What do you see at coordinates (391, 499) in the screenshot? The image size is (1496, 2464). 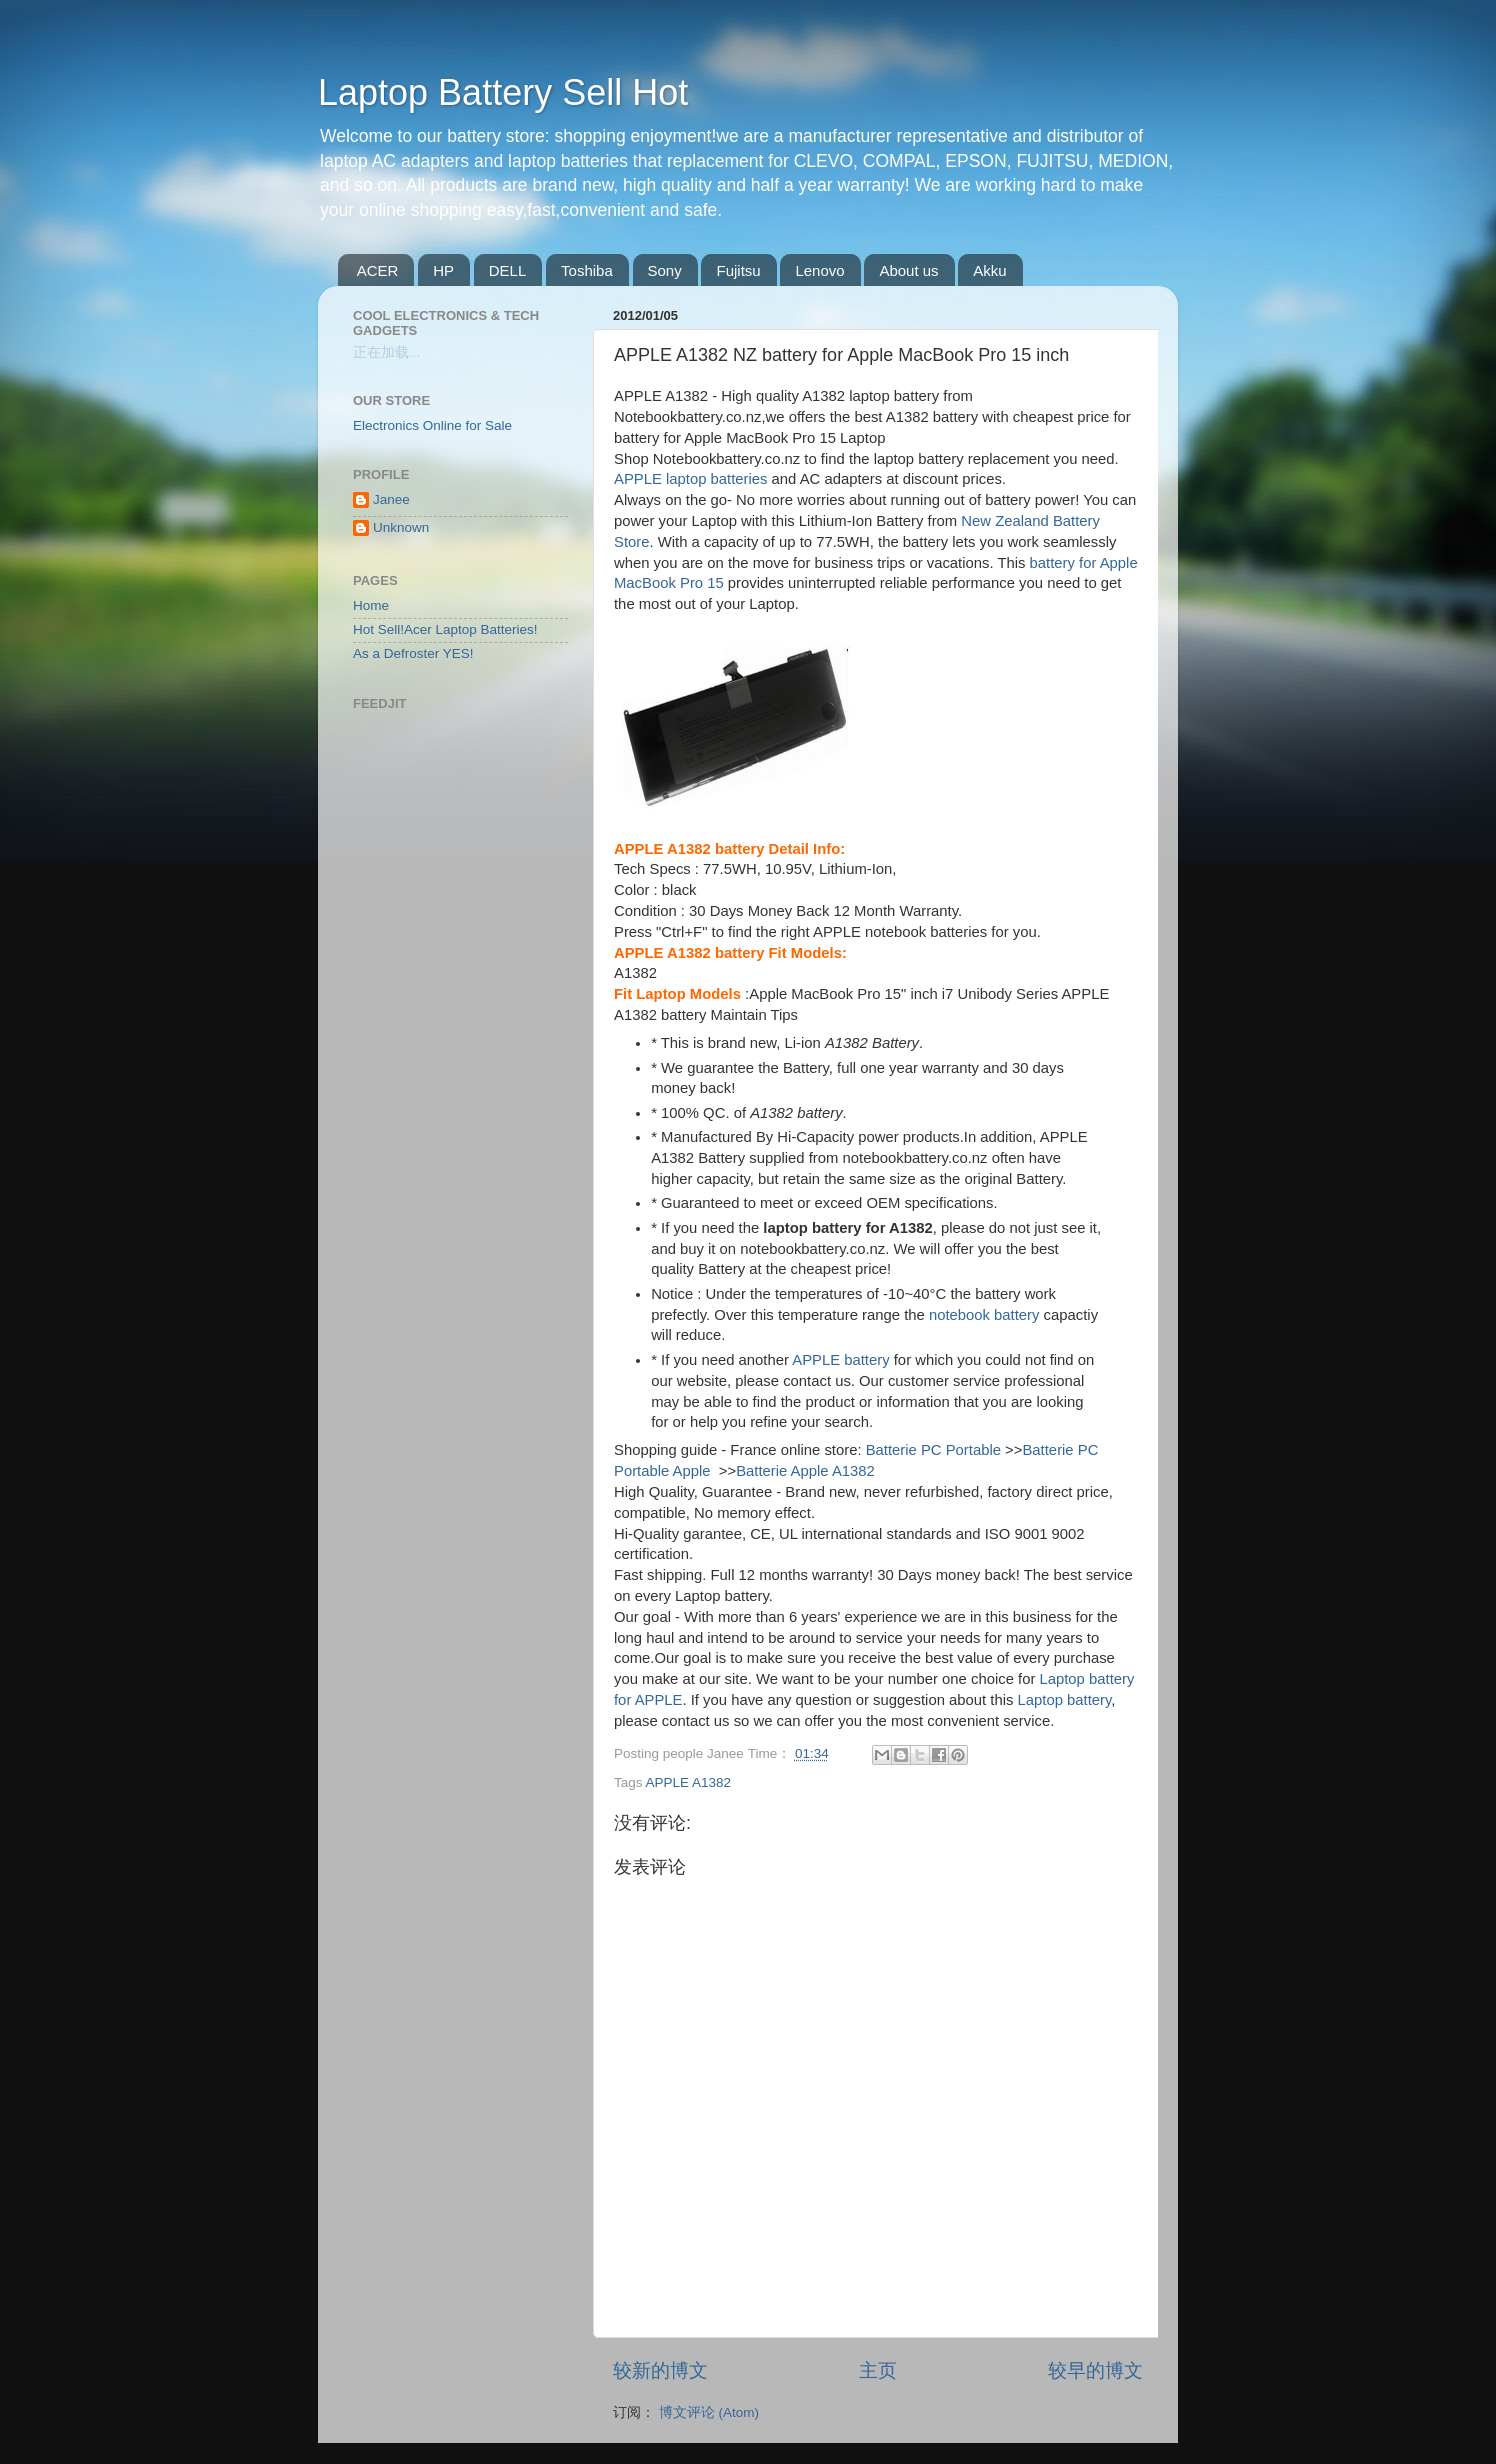 I see `Janee` at bounding box center [391, 499].